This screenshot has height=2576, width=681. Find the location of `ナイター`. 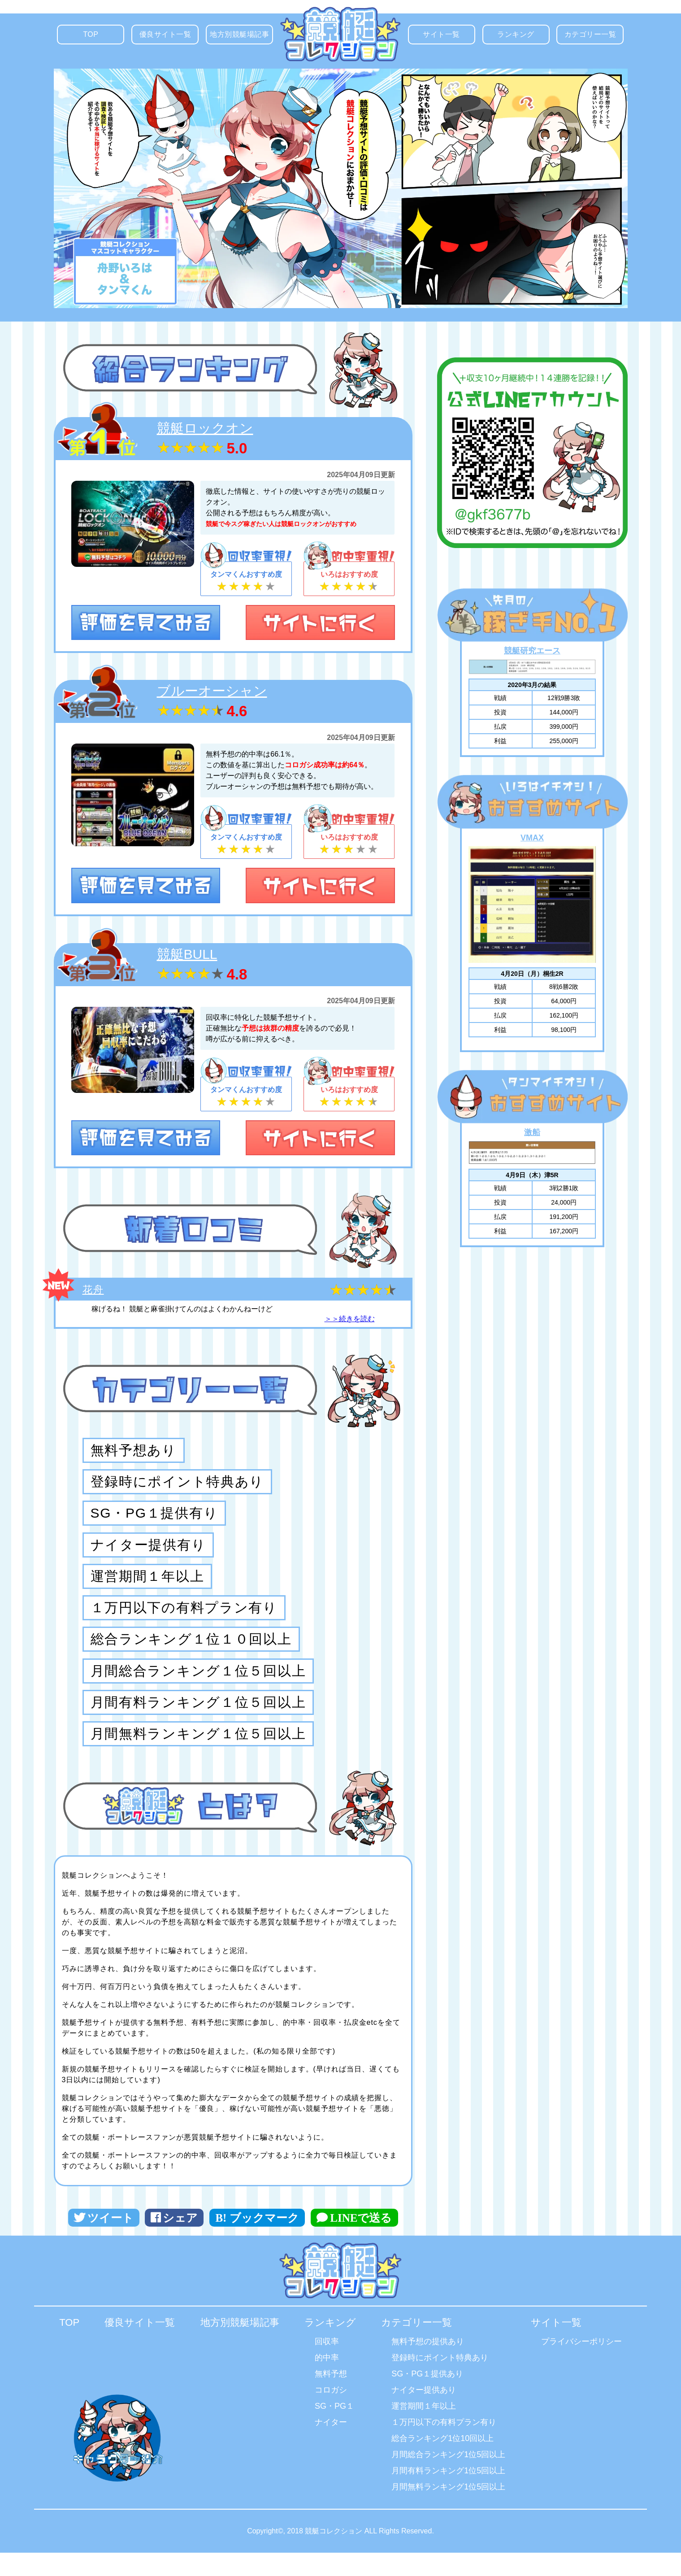

ナイター is located at coordinates (331, 2445).